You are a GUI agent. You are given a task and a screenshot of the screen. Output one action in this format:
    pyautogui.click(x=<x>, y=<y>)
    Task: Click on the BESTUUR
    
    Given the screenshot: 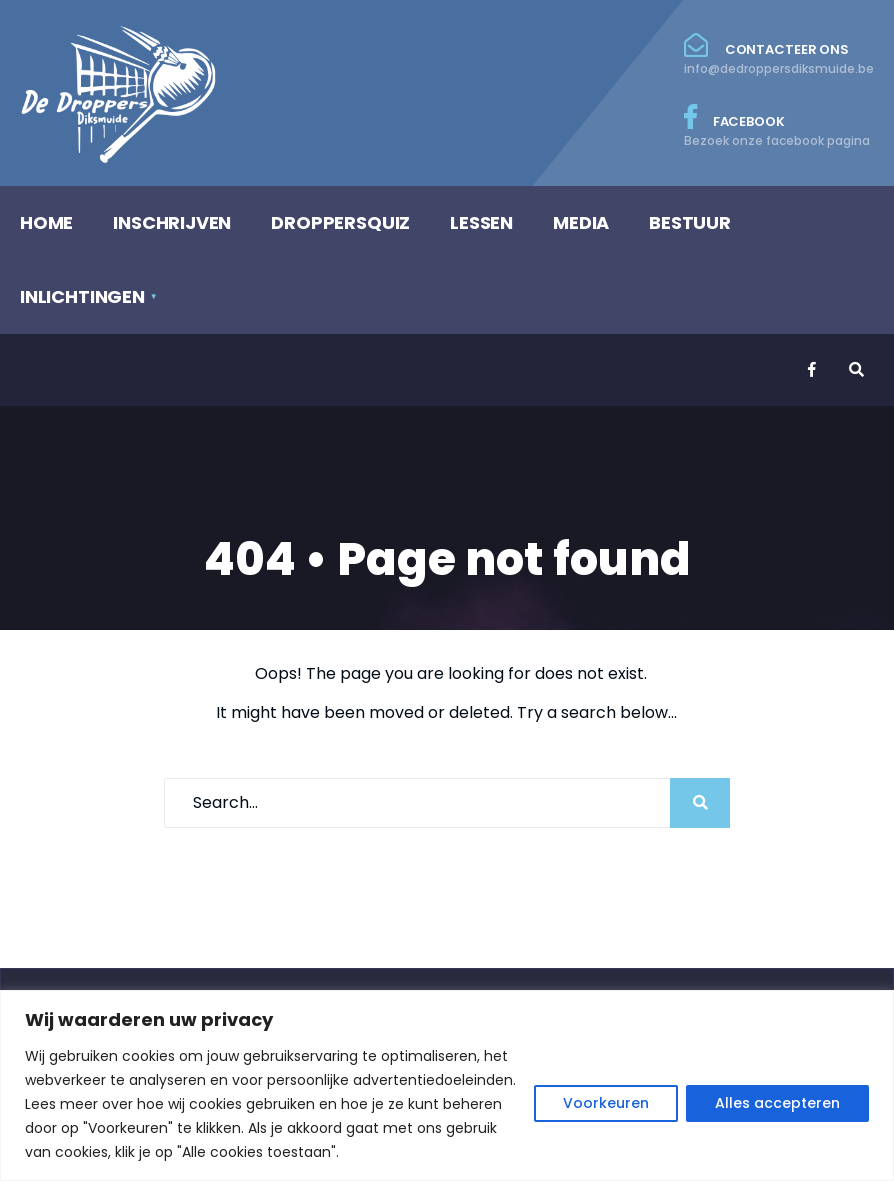 What is the action you would take?
    pyautogui.click(x=690, y=222)
    